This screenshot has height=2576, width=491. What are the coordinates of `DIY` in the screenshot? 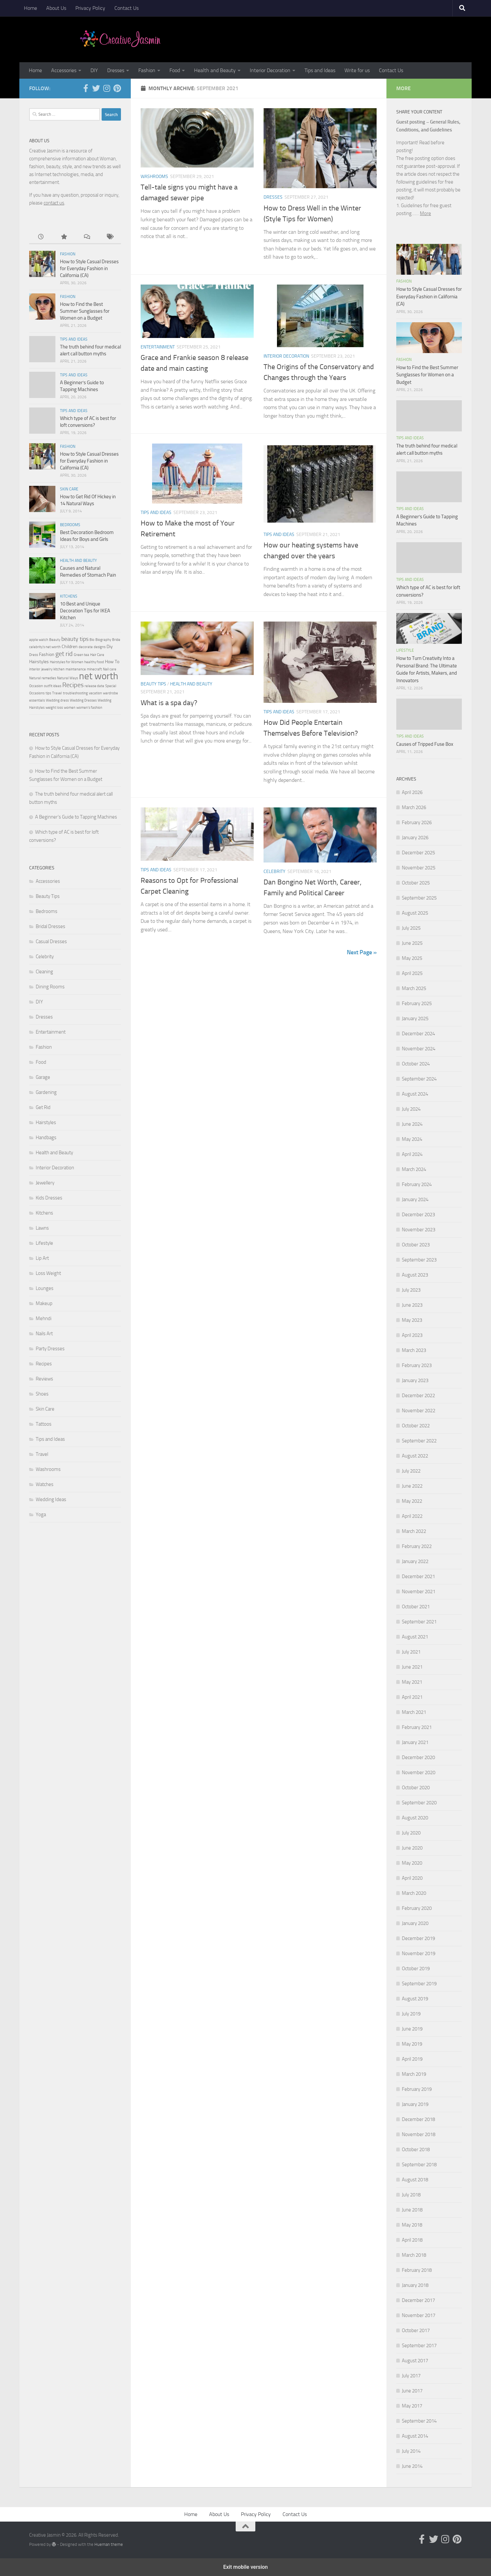 It's located at (94, 70).